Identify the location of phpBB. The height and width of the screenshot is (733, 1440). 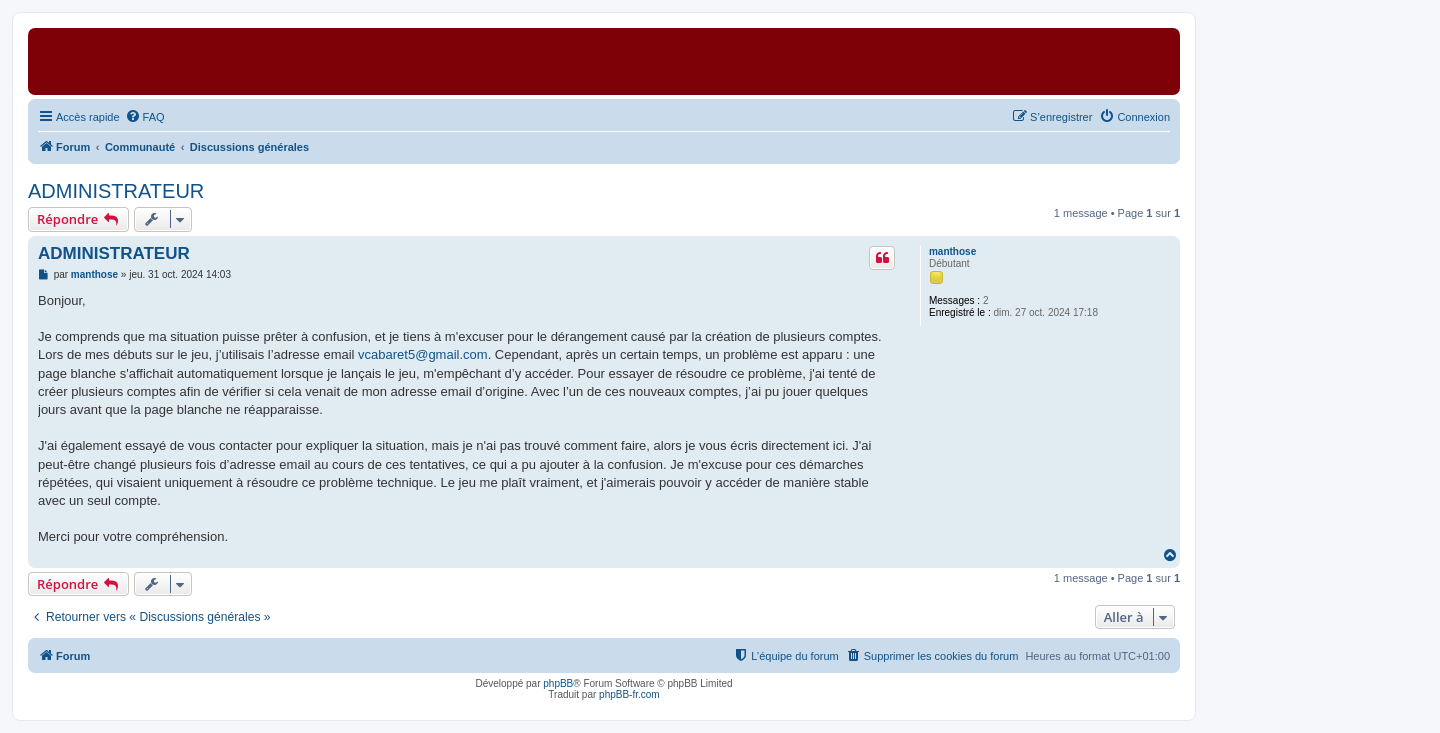
(558, 683).